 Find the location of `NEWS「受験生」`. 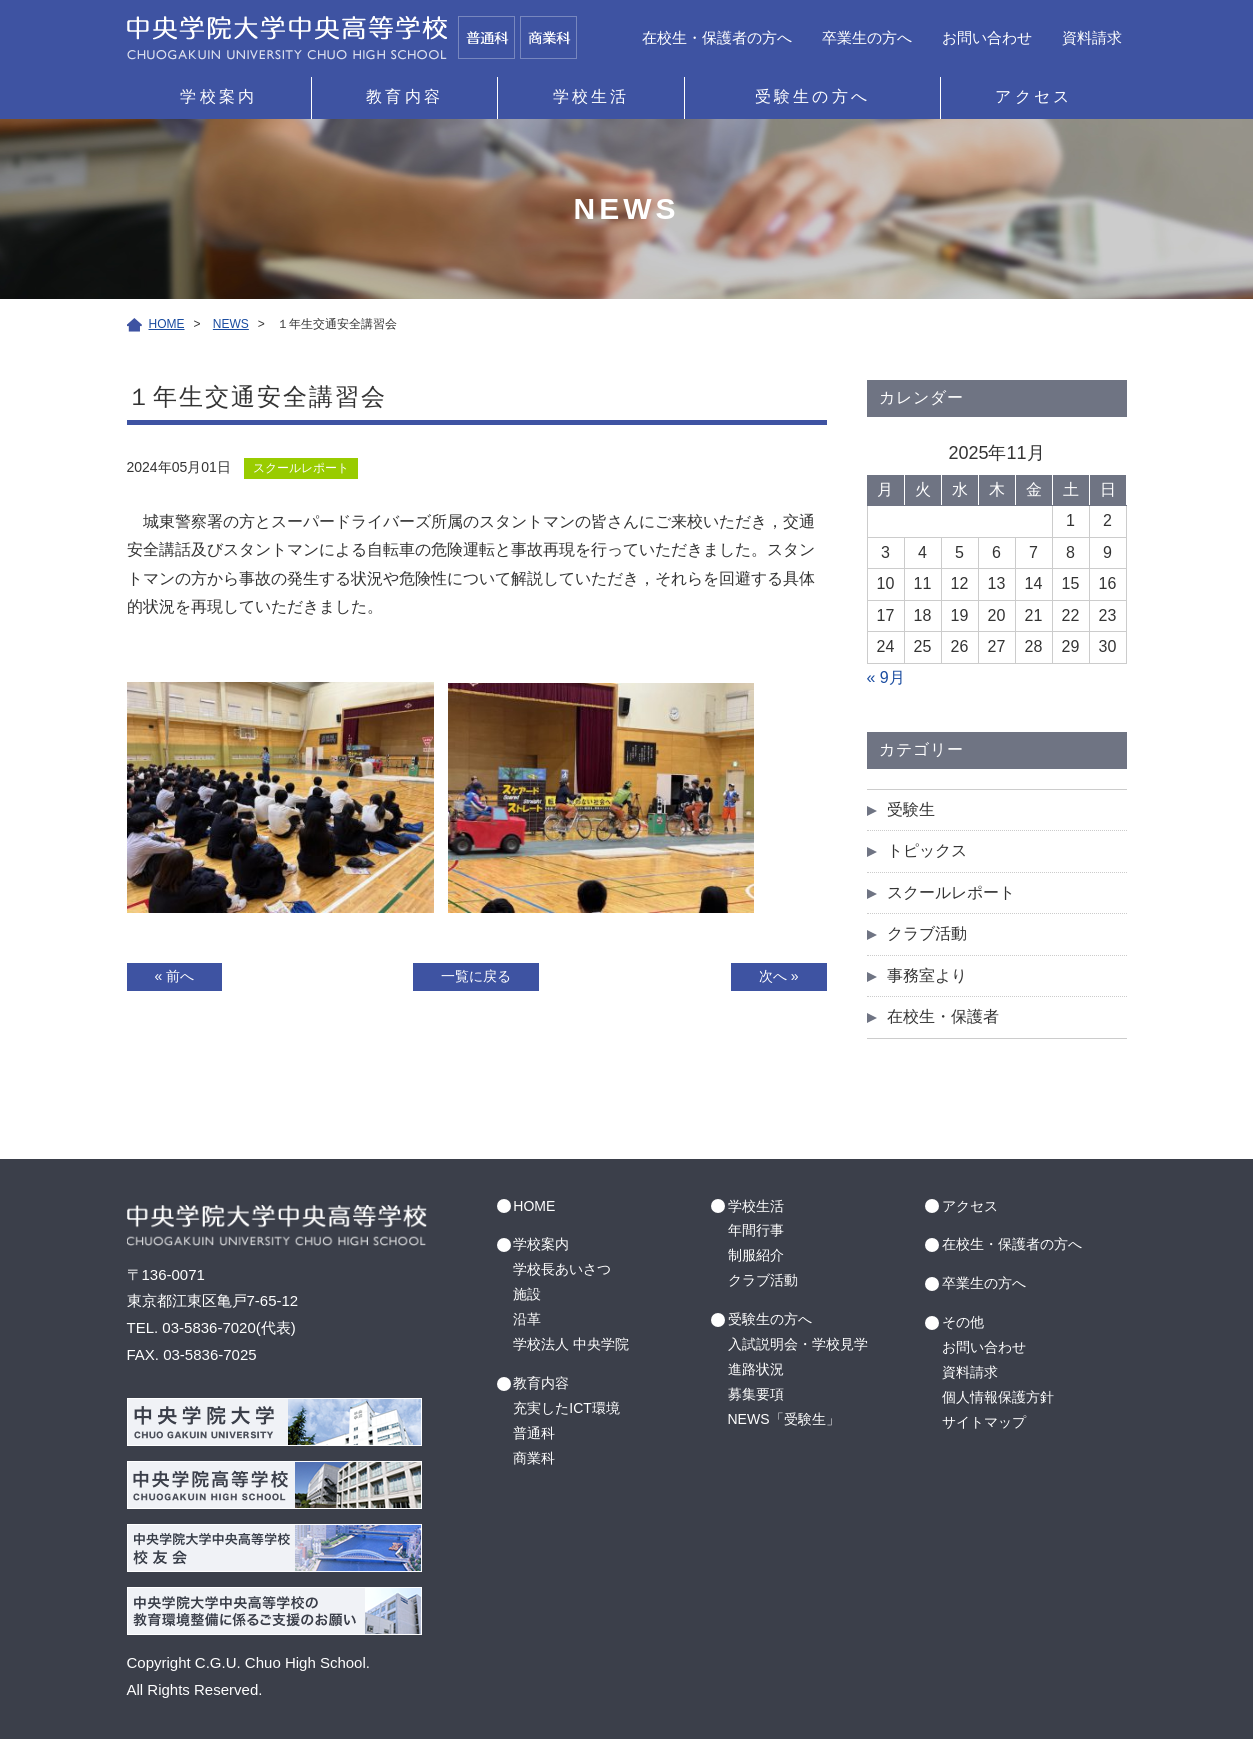

NEWS「受験生」 is located at coordinates (784, 1419).